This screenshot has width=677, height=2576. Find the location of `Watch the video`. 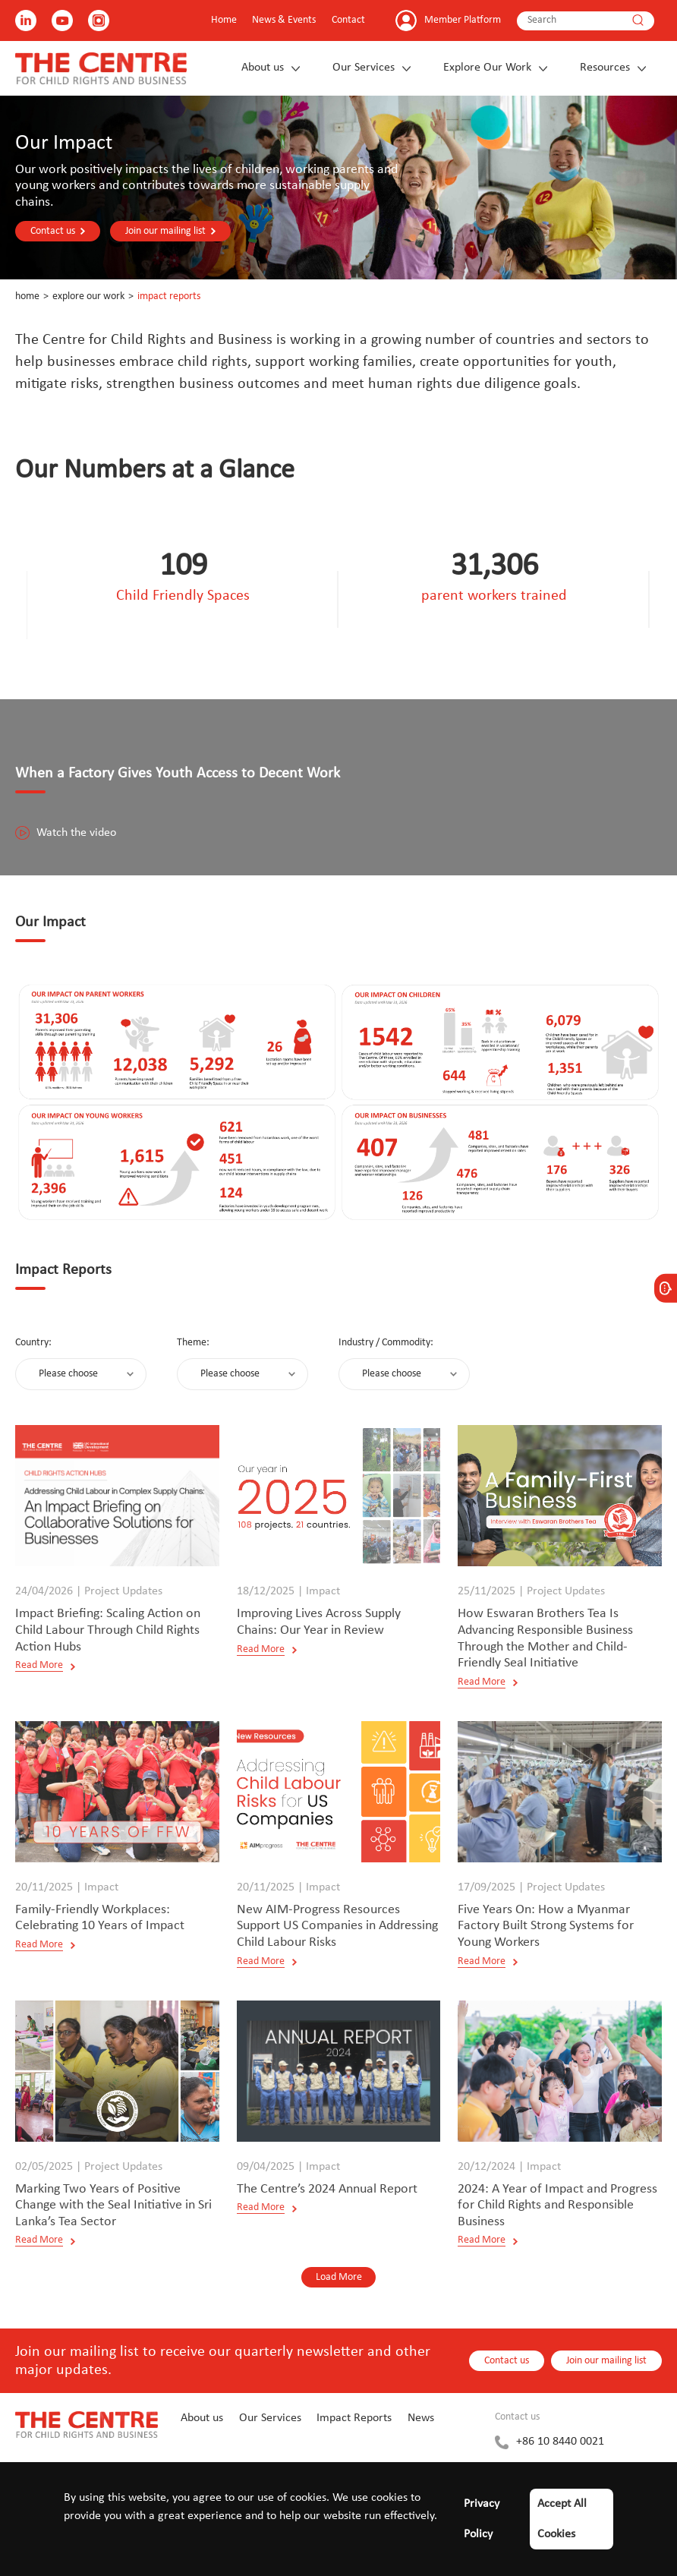

Watch the video is located at coordinates (65, 833).